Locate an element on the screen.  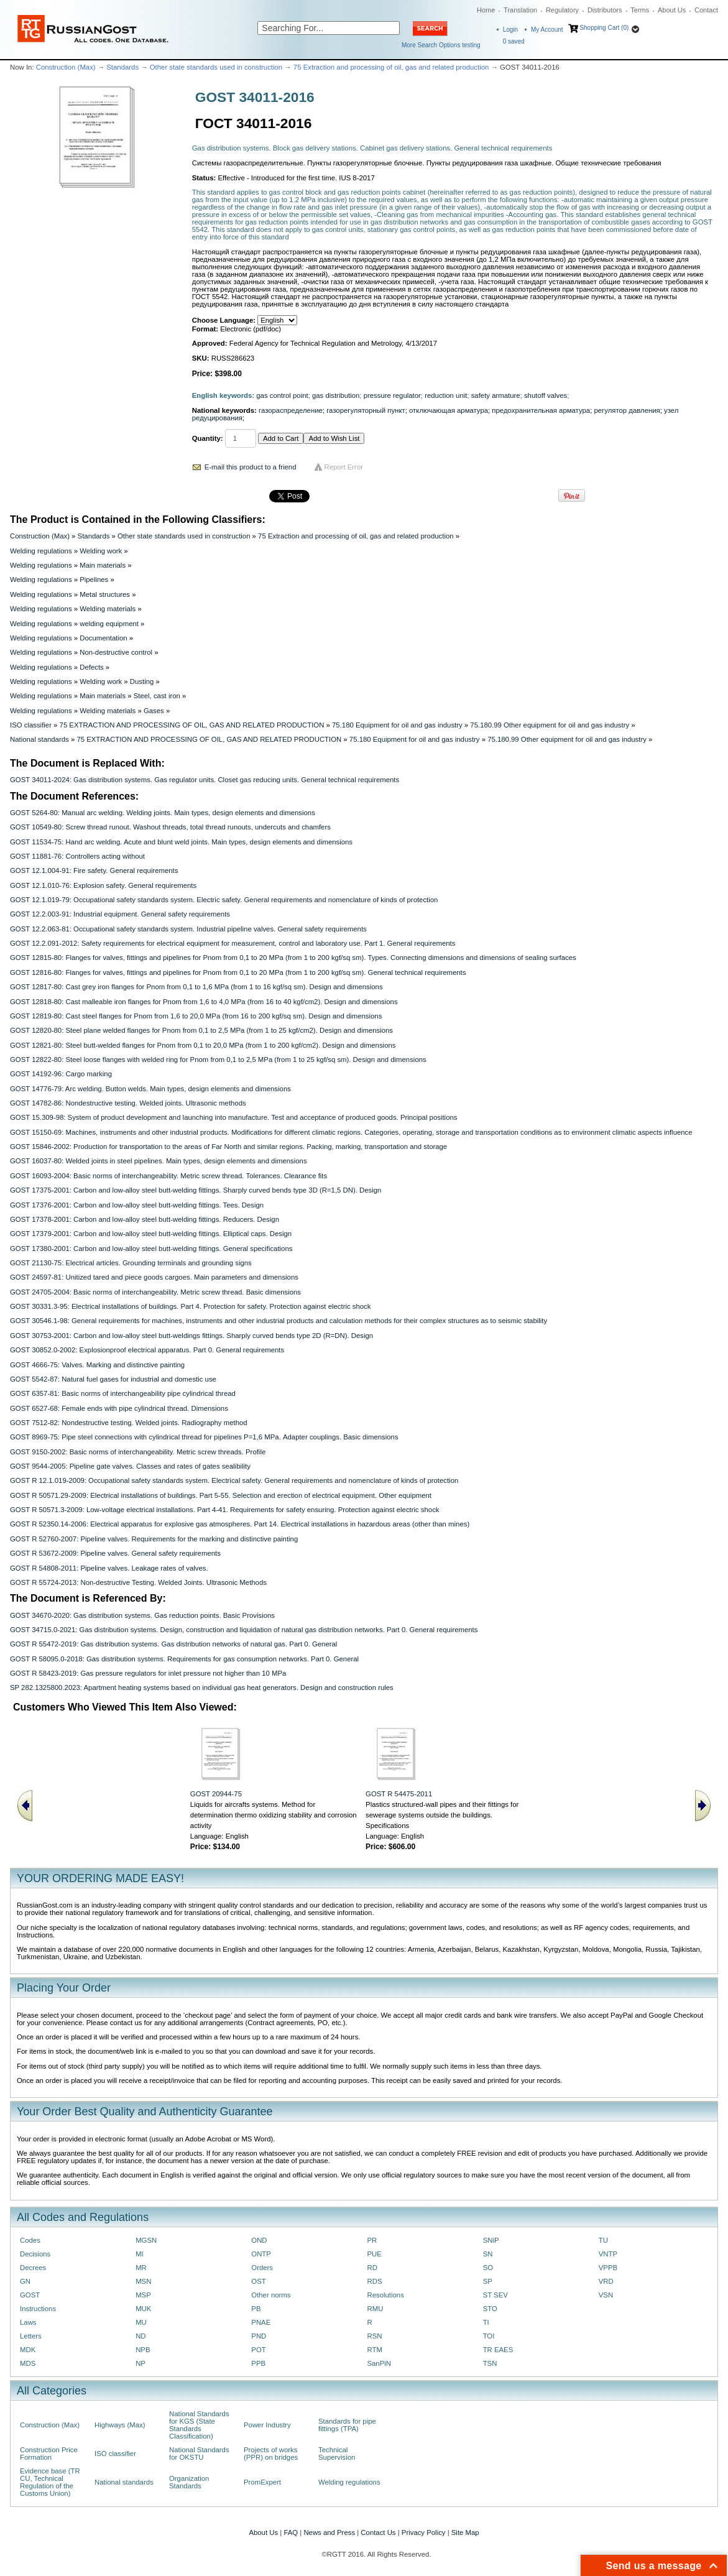
MSP is located at coordinates (143, 2295).